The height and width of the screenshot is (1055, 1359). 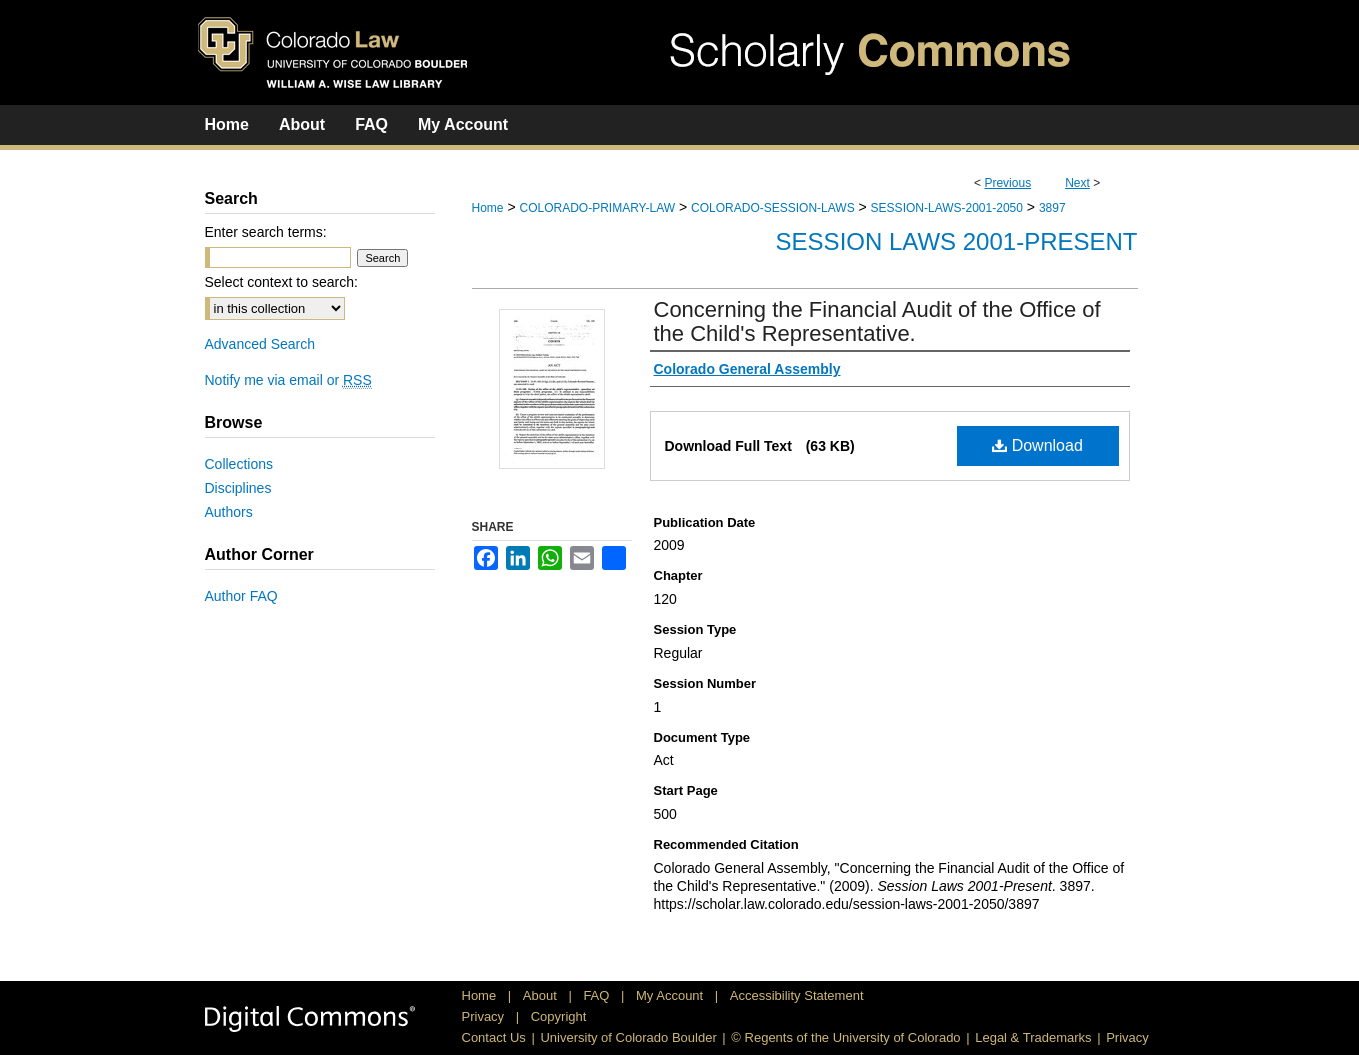 What do you see at coordinates (1077, 183) in the screenshot?
I see `Next` at bounding box center [1077, 183].